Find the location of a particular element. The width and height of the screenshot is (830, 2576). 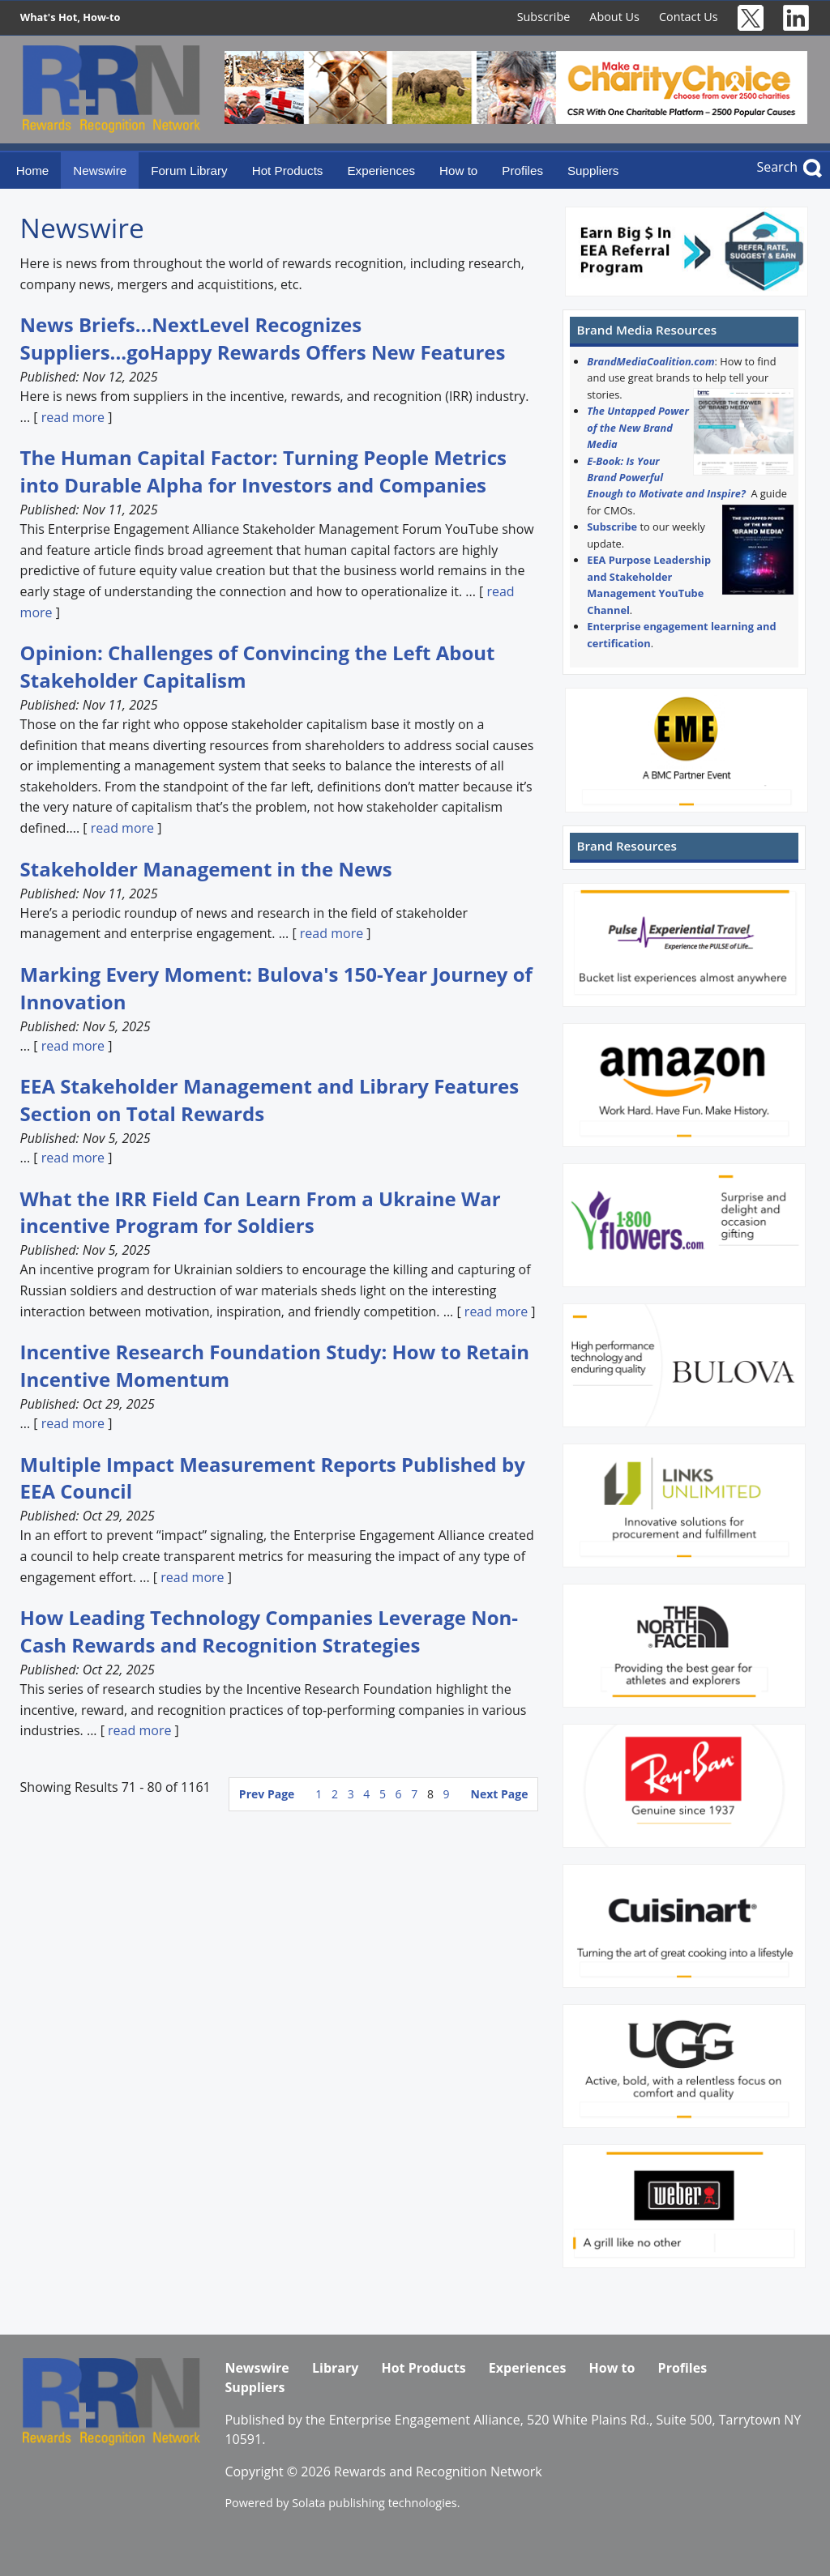

What the IRR Field Can Learn From a Ukraine War incentive Program for Soldiers is located at coordinates (260, 1212).